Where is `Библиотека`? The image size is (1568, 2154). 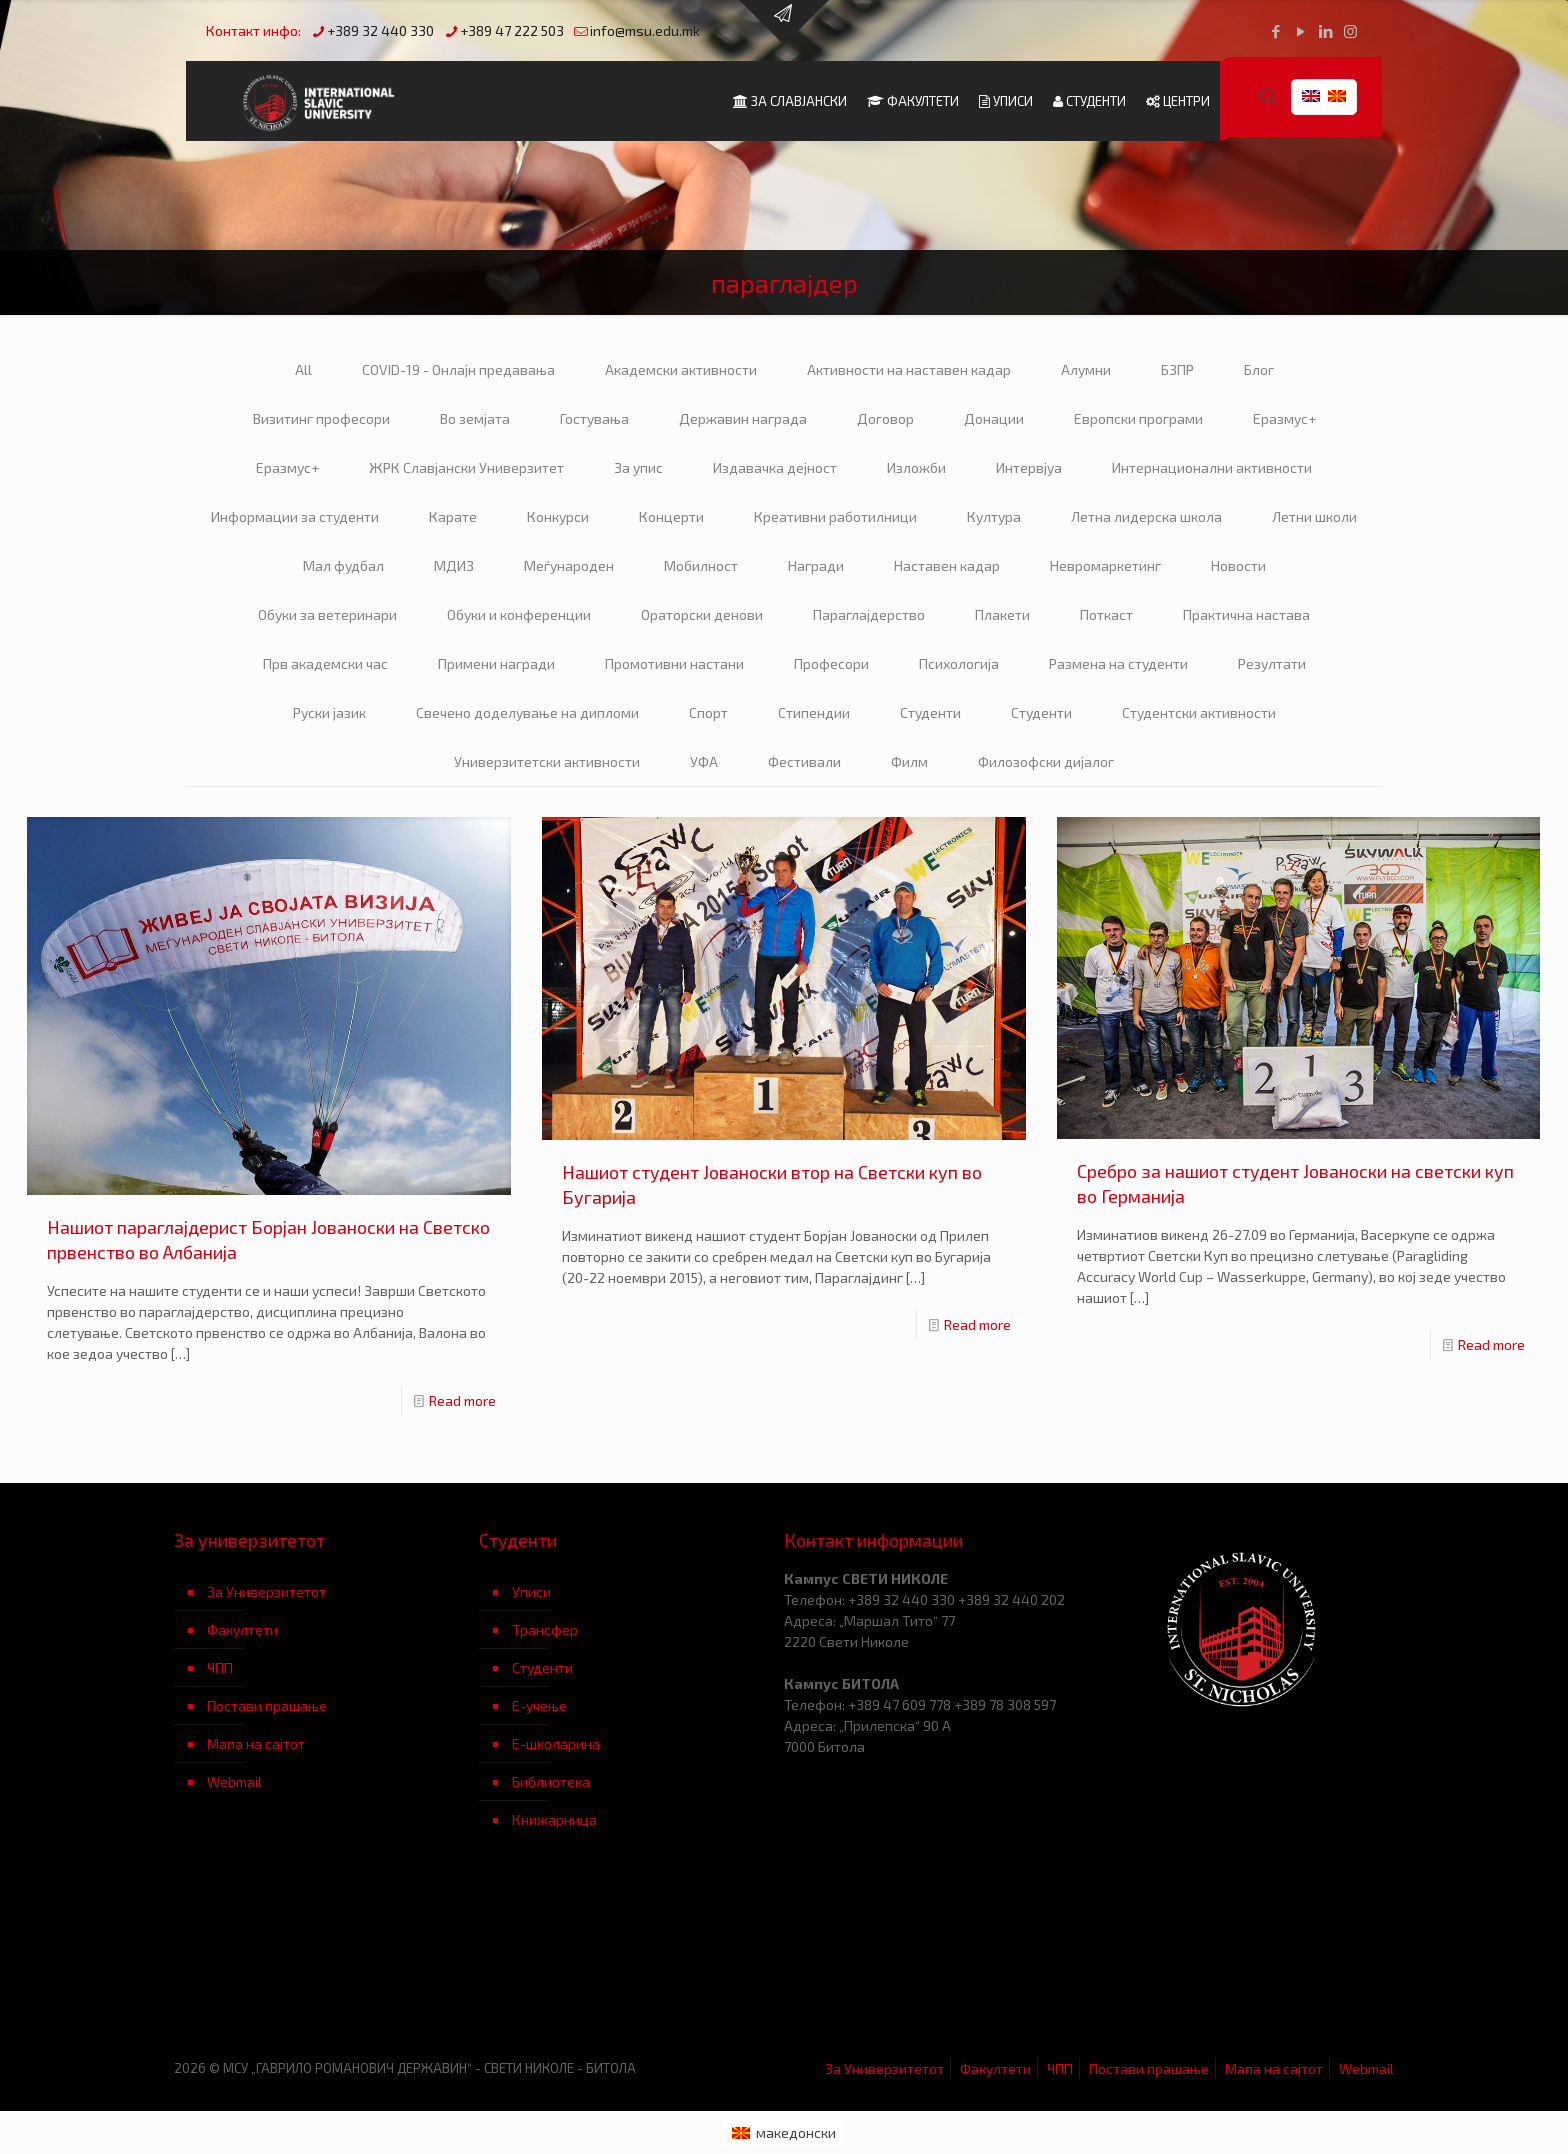
Библиотека is located at coordinates (551, 1781).